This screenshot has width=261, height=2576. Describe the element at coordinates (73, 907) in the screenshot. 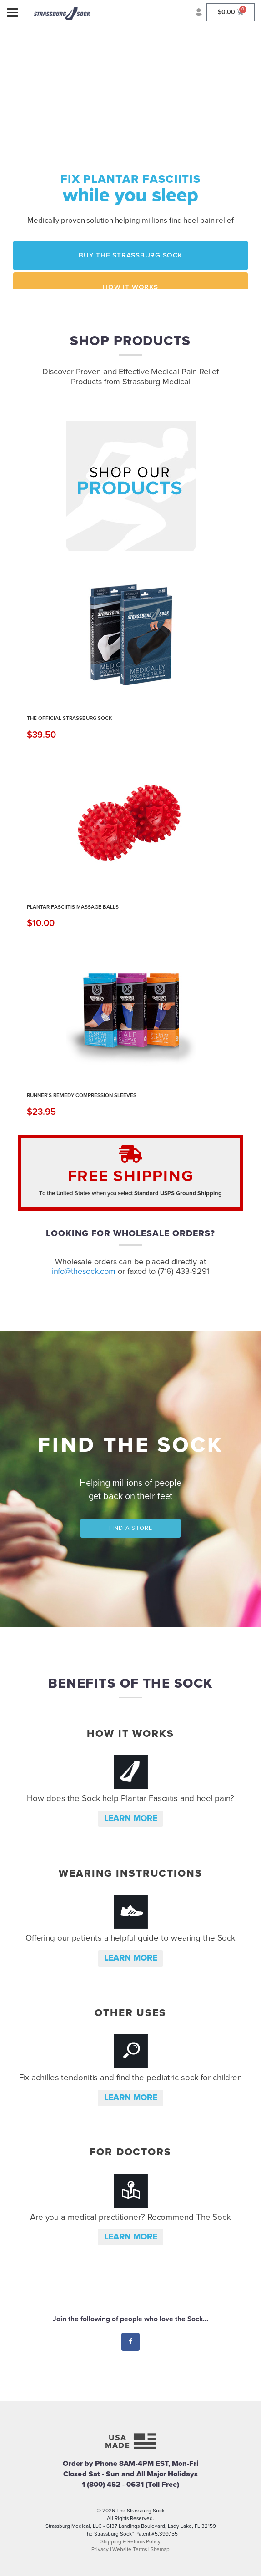

I see `Plantar Fasciitis Massage Balls` at that location.